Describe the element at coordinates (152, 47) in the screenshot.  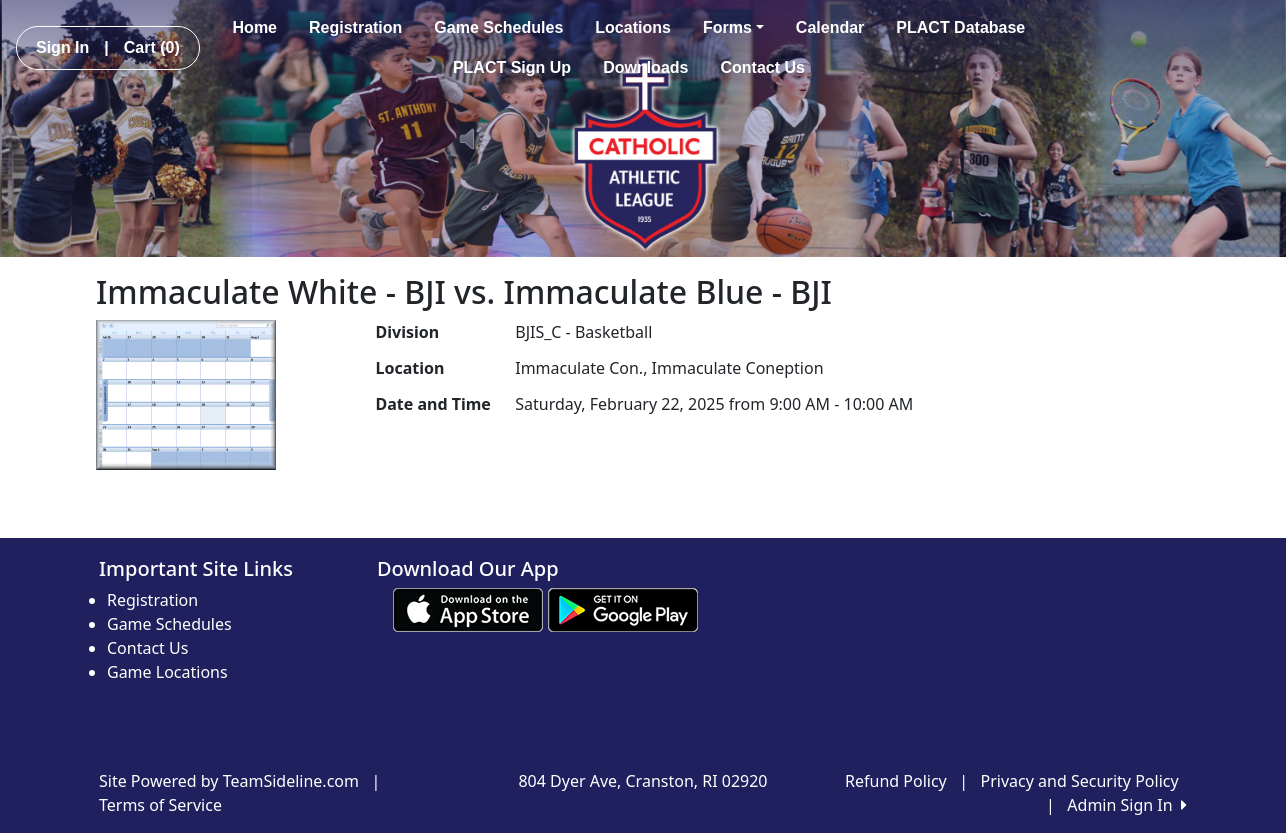
I see `Cart` at that location.